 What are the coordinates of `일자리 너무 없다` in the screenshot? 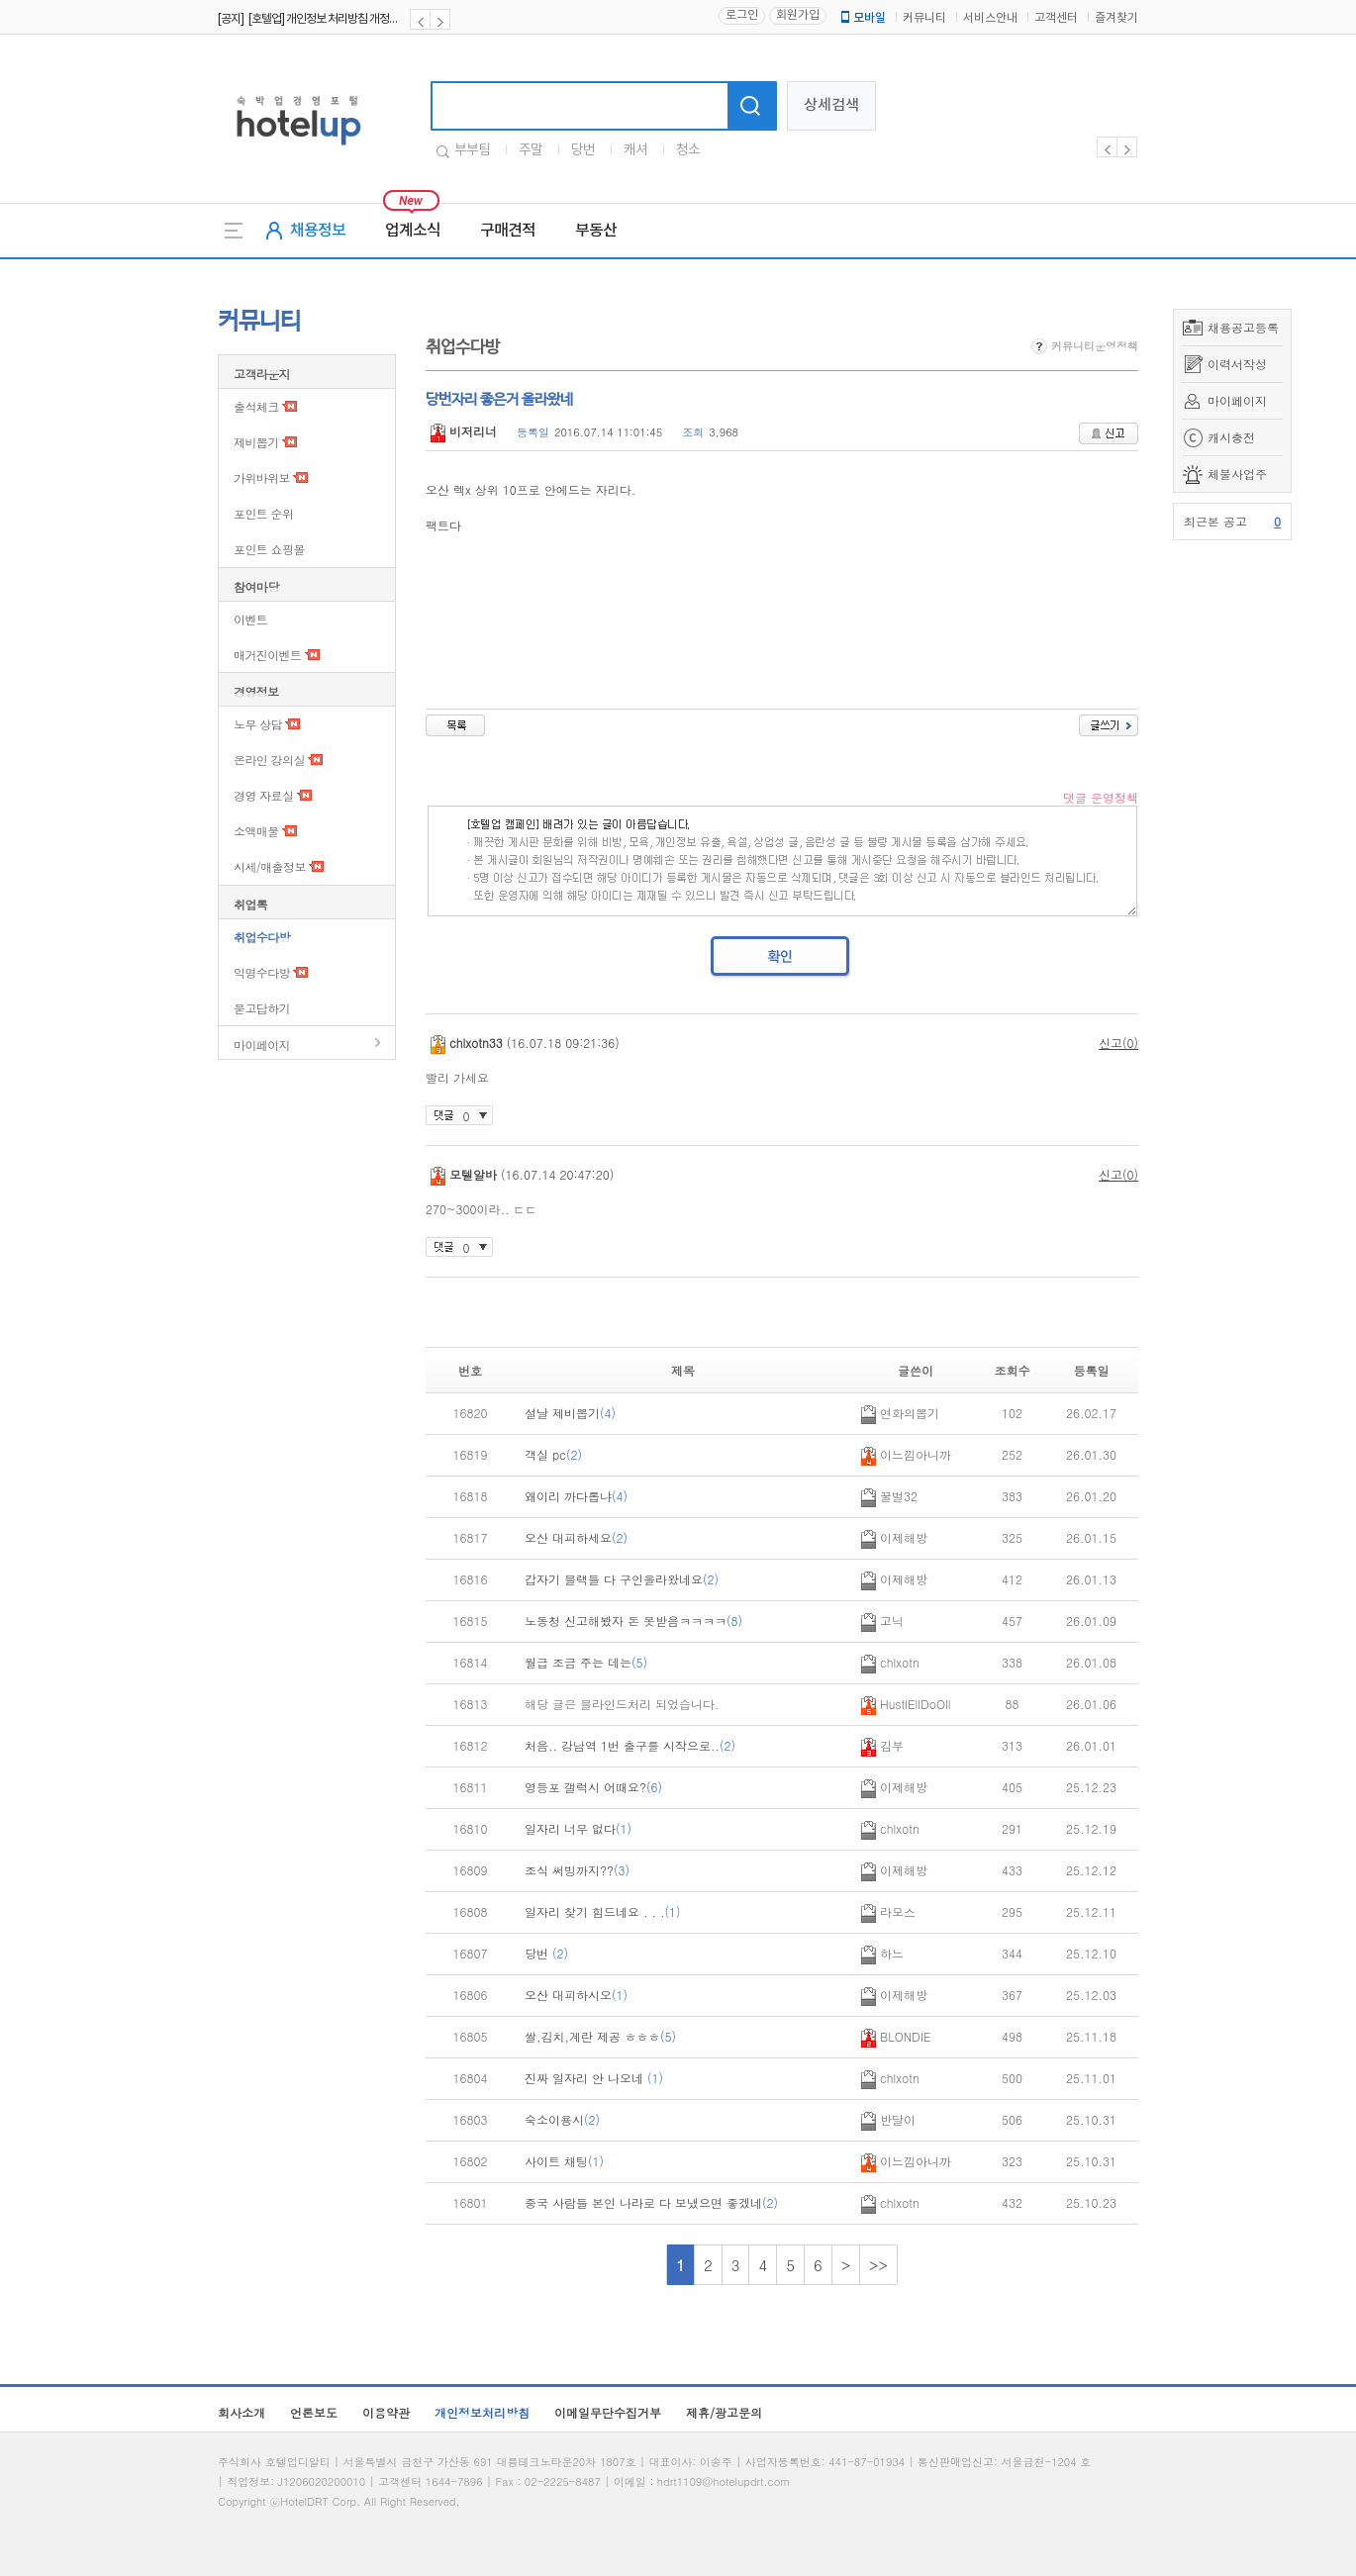 It's located at (578, 1828).